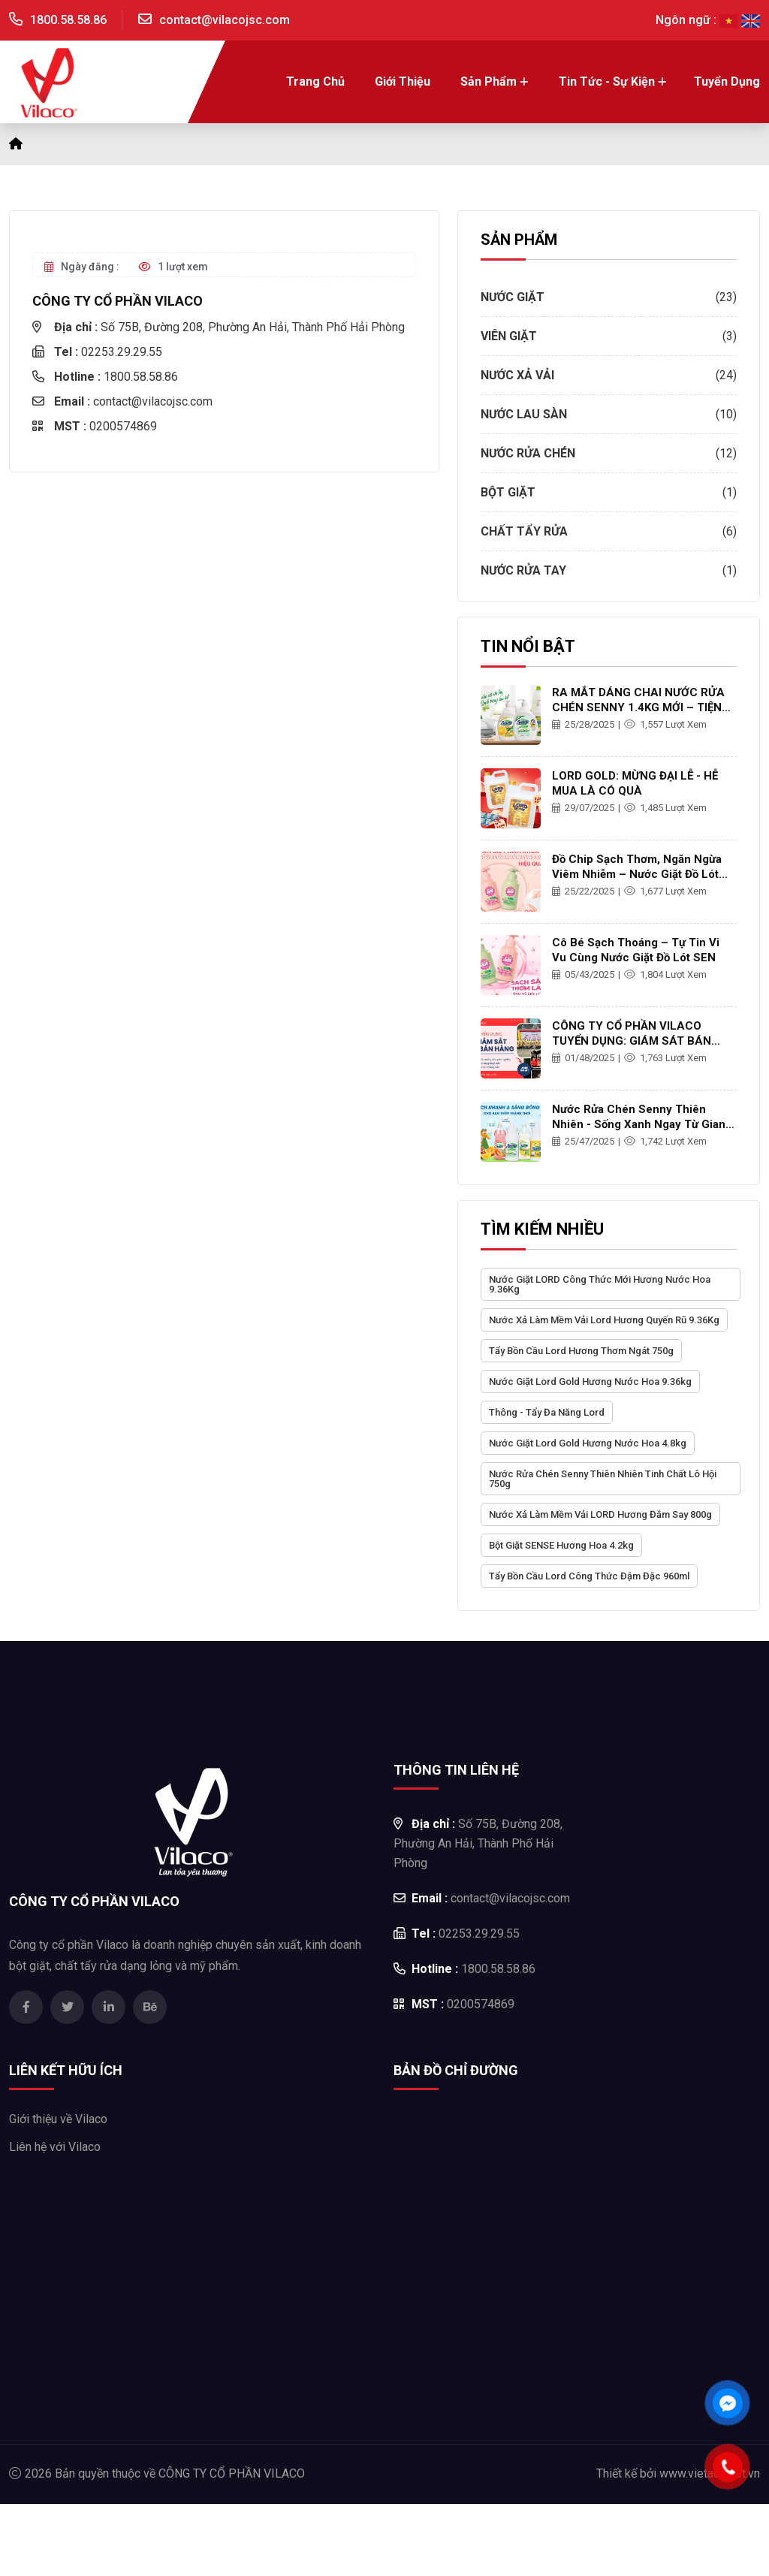 The width and height of the screenshot is (769, 2576). Describe the element at coordinates (55, 2147) in the screenshot. I see `Liên hệ với Vilaco` at that location.